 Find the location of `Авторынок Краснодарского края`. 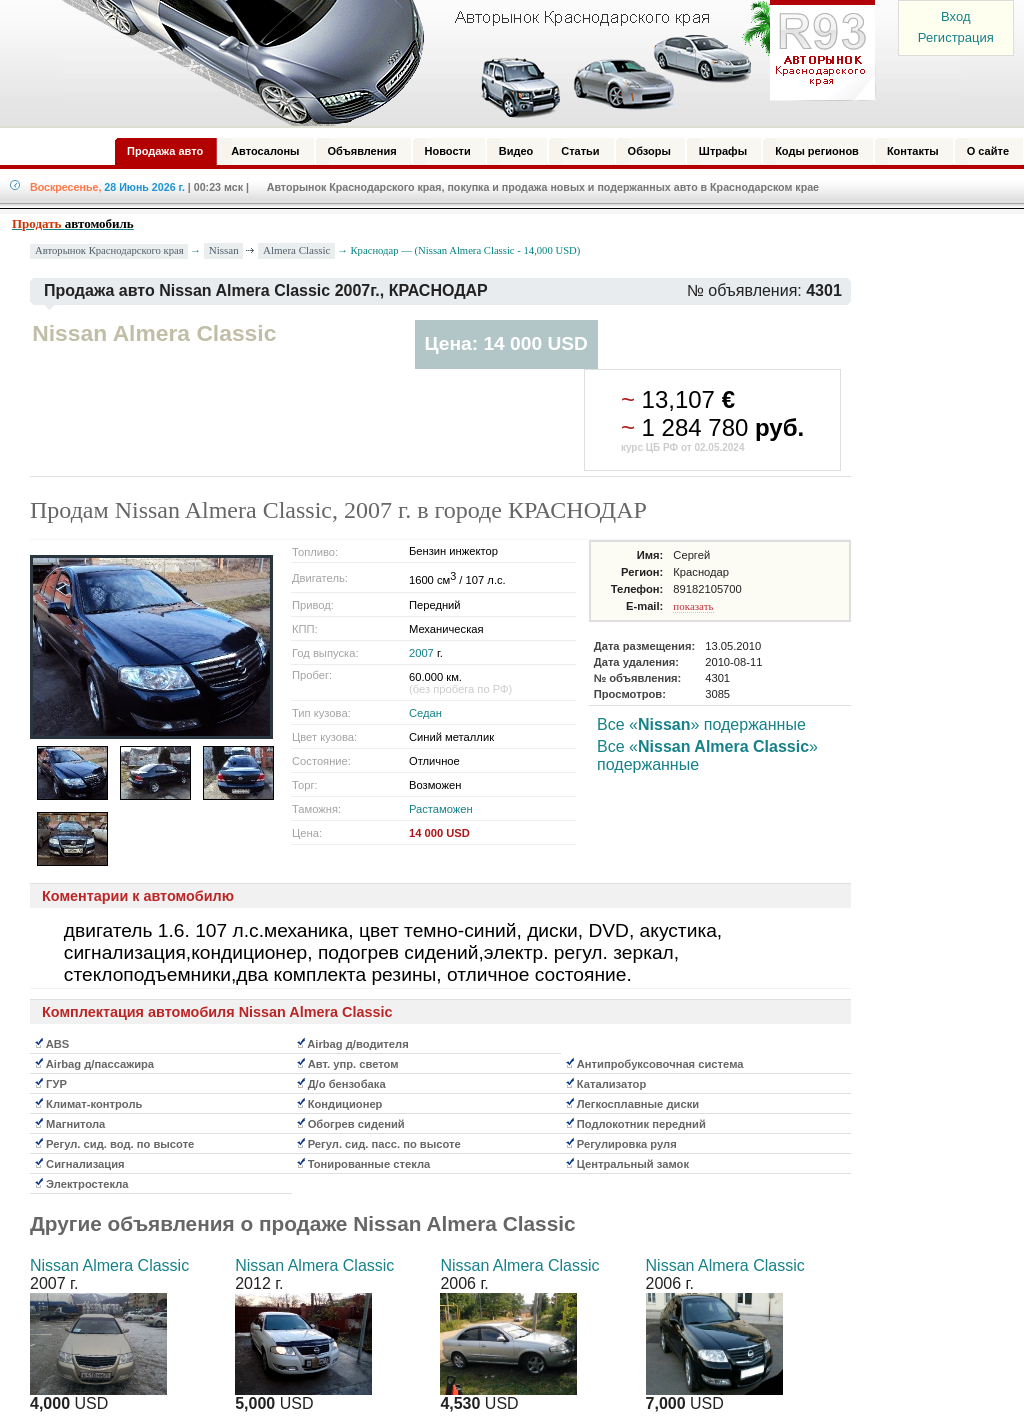

Авторынок Краснодарского края is located at coordinates (109, 250).